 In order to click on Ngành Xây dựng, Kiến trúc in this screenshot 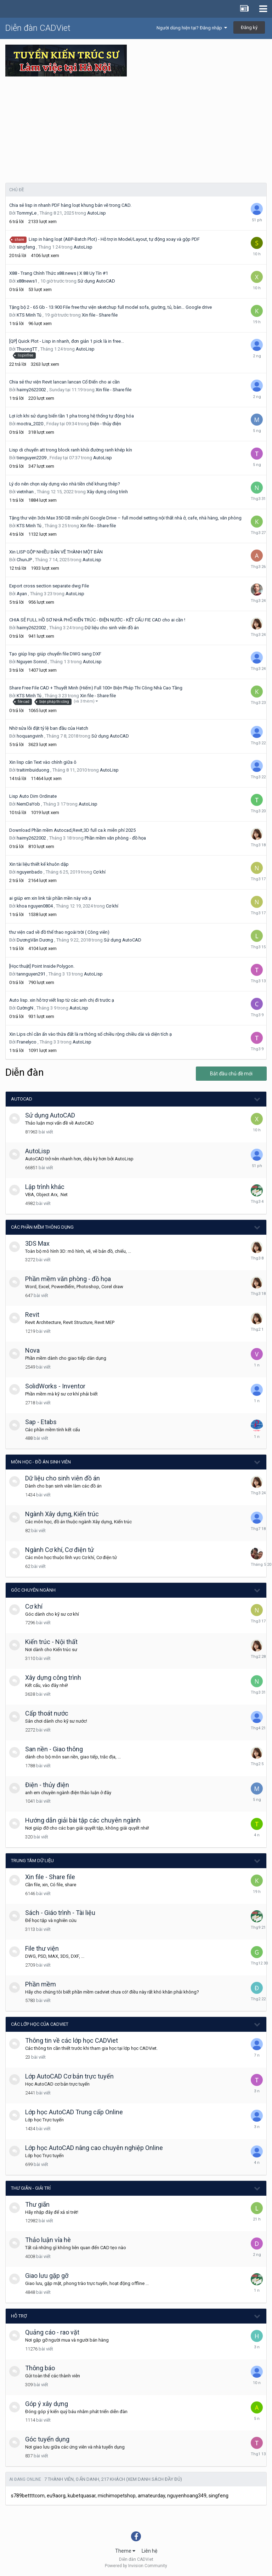, I will do `click(62, 1514)`.